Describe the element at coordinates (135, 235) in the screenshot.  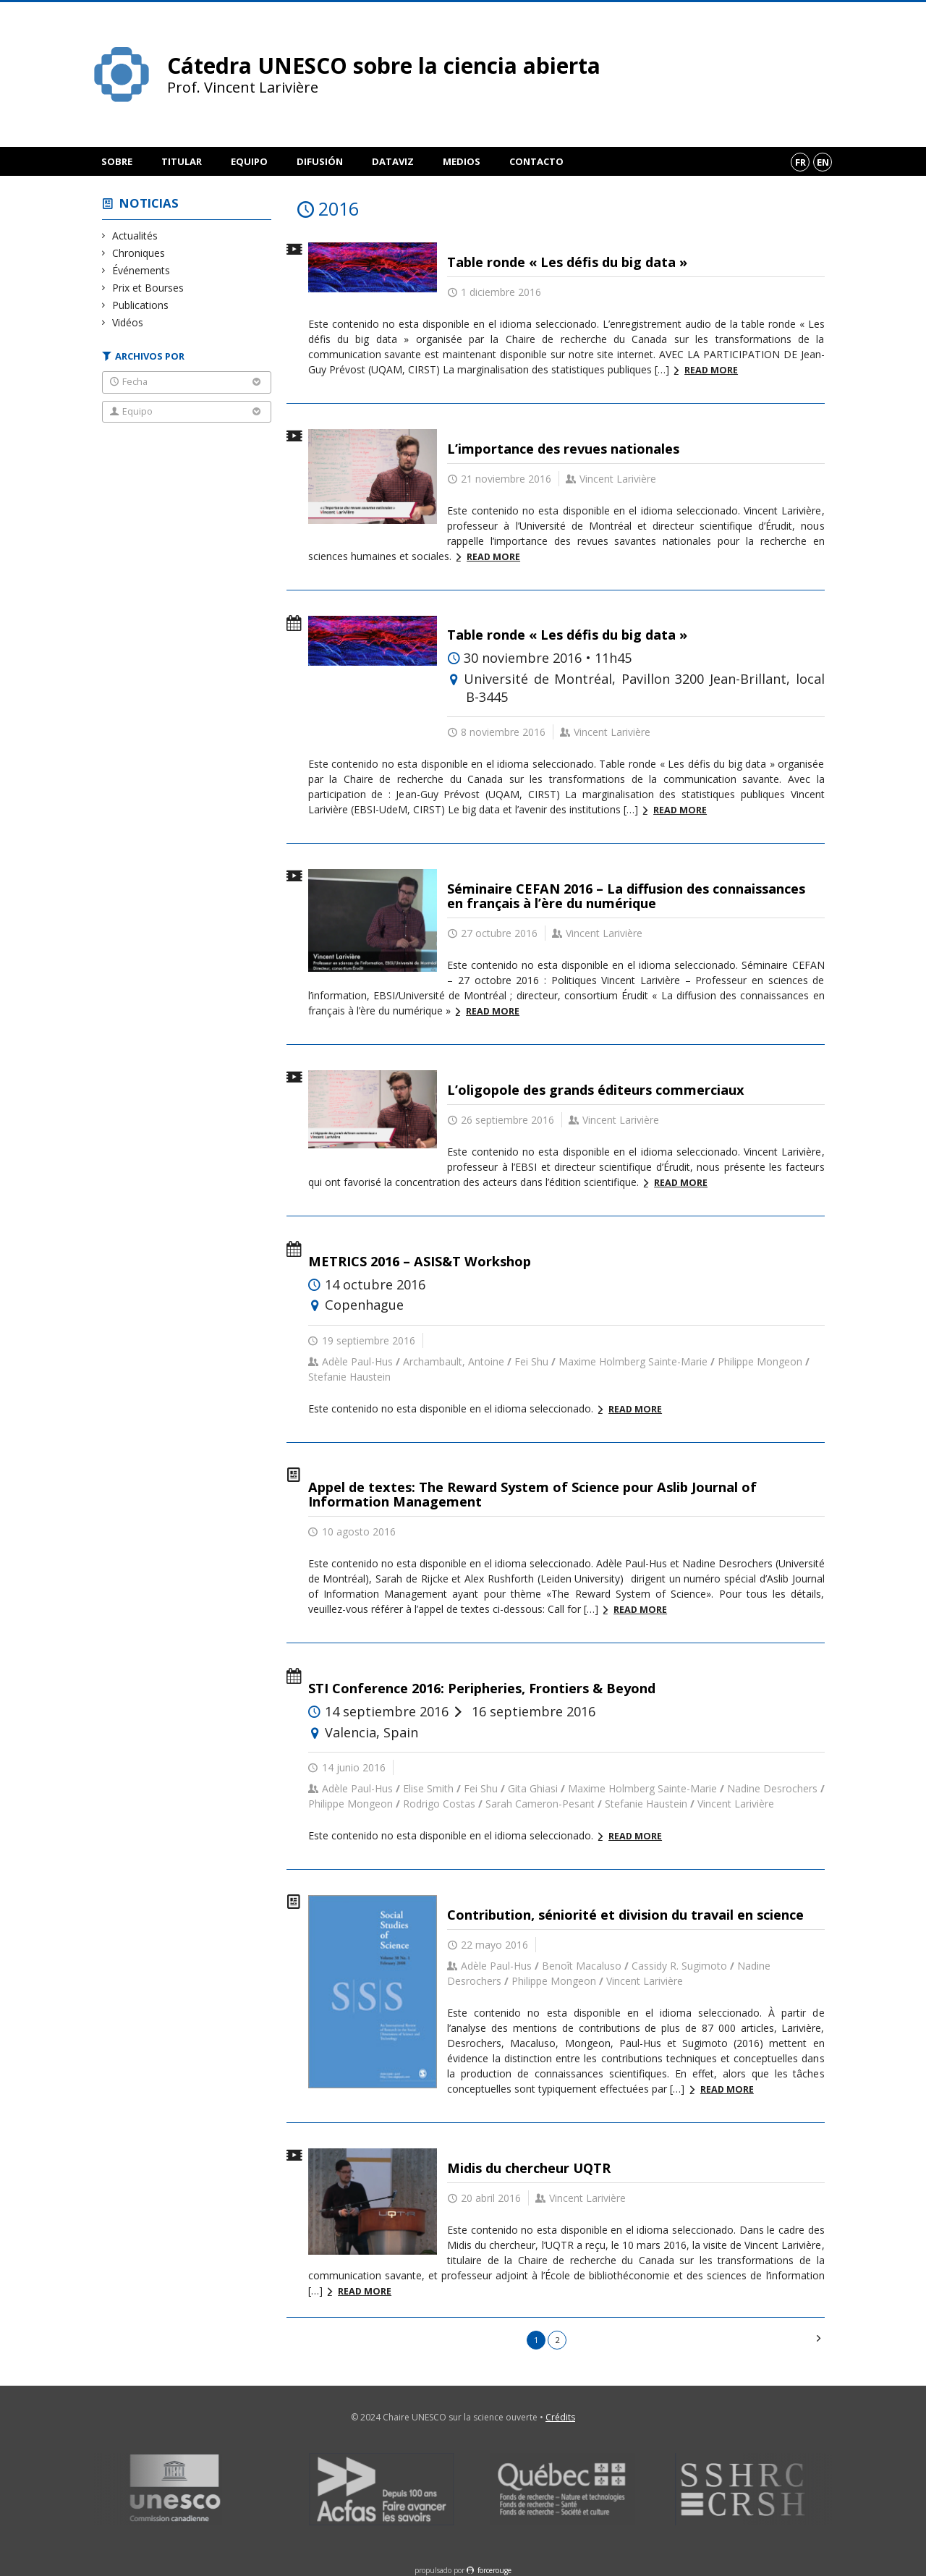
I see `Actualités` at that location.